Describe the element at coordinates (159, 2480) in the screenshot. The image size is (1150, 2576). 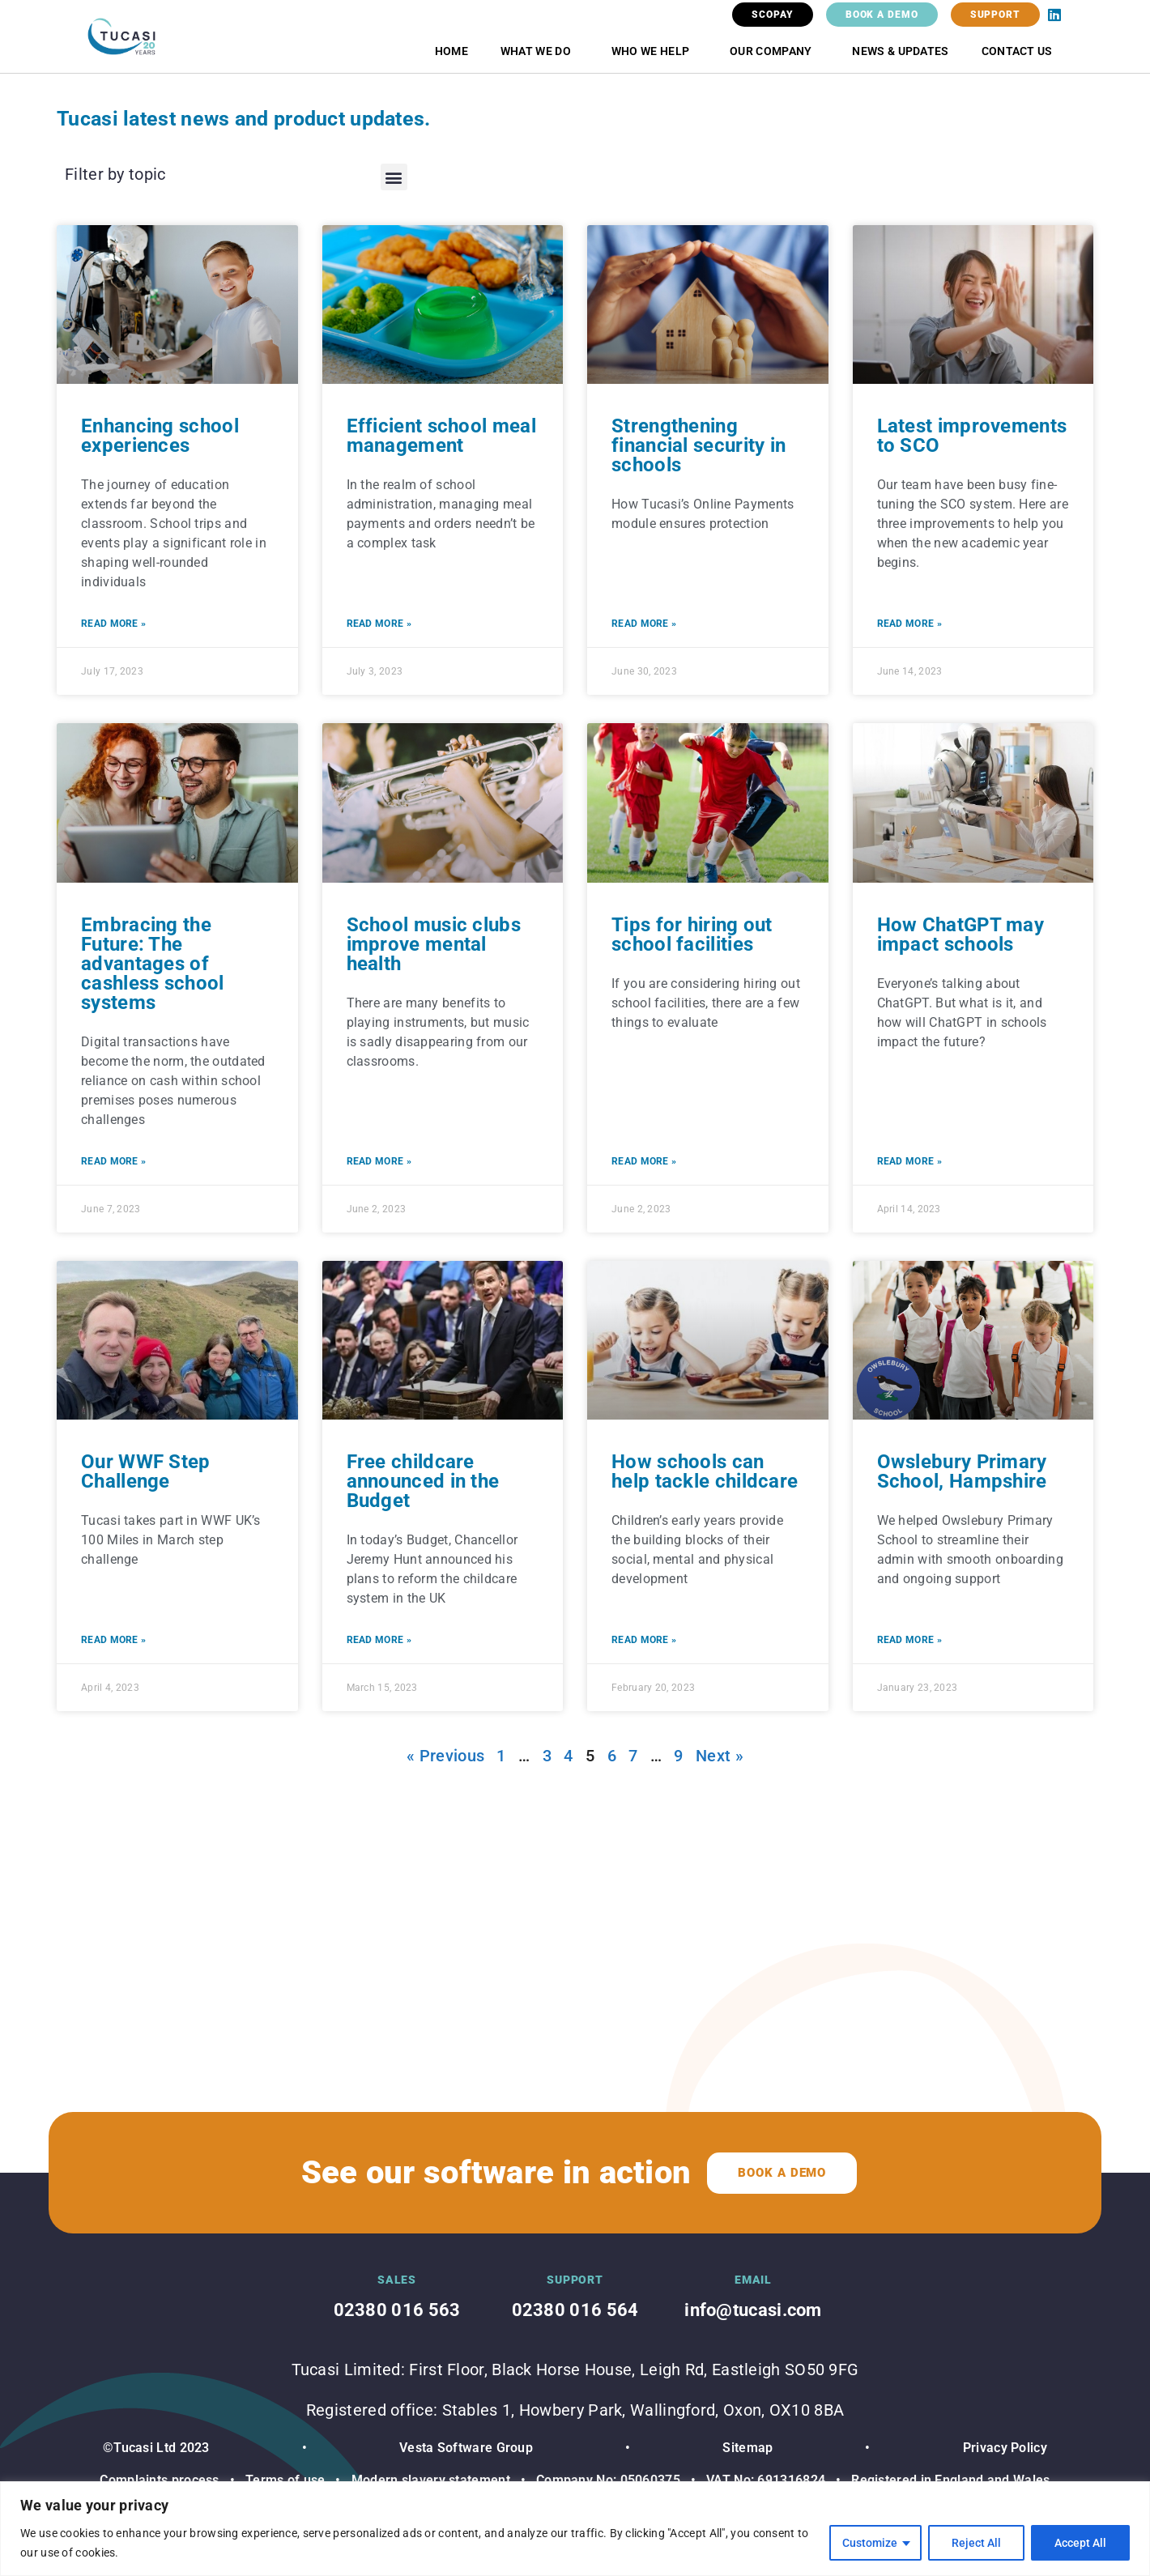
I see `Complaints process` at that location.